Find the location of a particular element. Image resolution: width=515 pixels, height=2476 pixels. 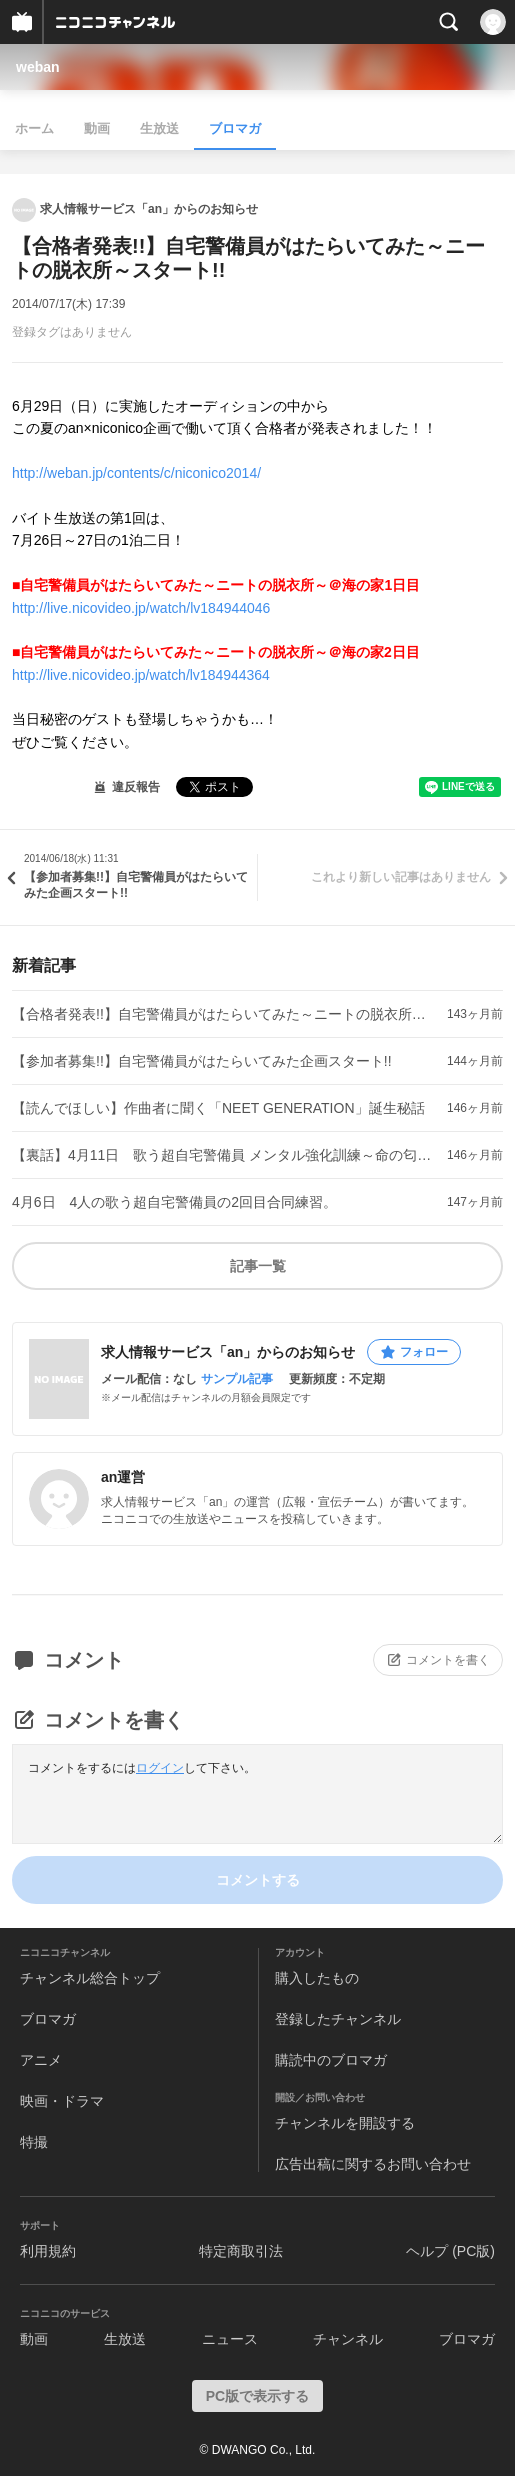

特撮 is located at coordinates (34, 2142).